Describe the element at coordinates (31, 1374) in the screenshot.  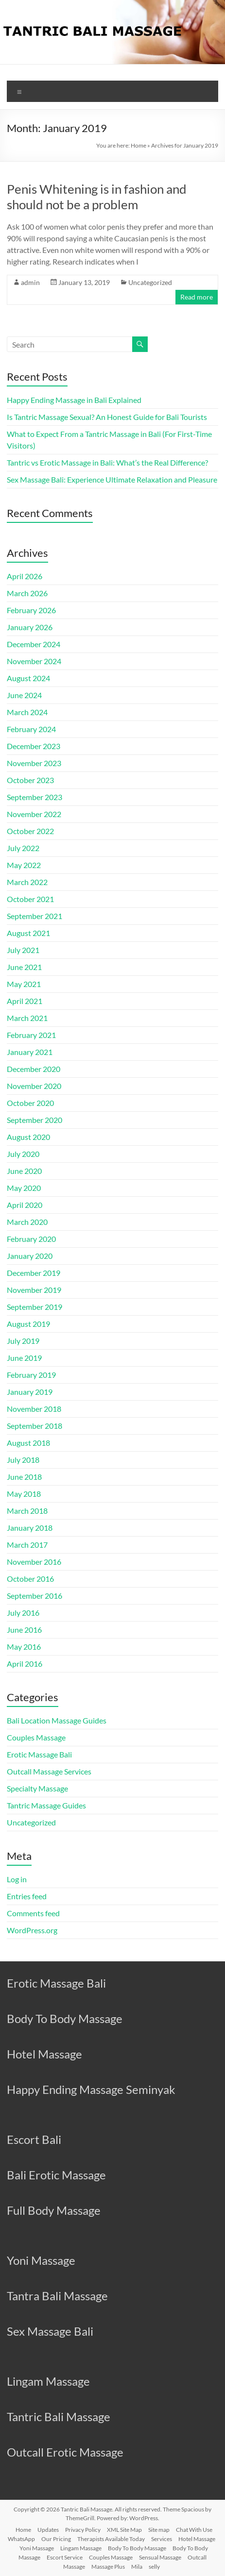
I see `February 2019` at that location.